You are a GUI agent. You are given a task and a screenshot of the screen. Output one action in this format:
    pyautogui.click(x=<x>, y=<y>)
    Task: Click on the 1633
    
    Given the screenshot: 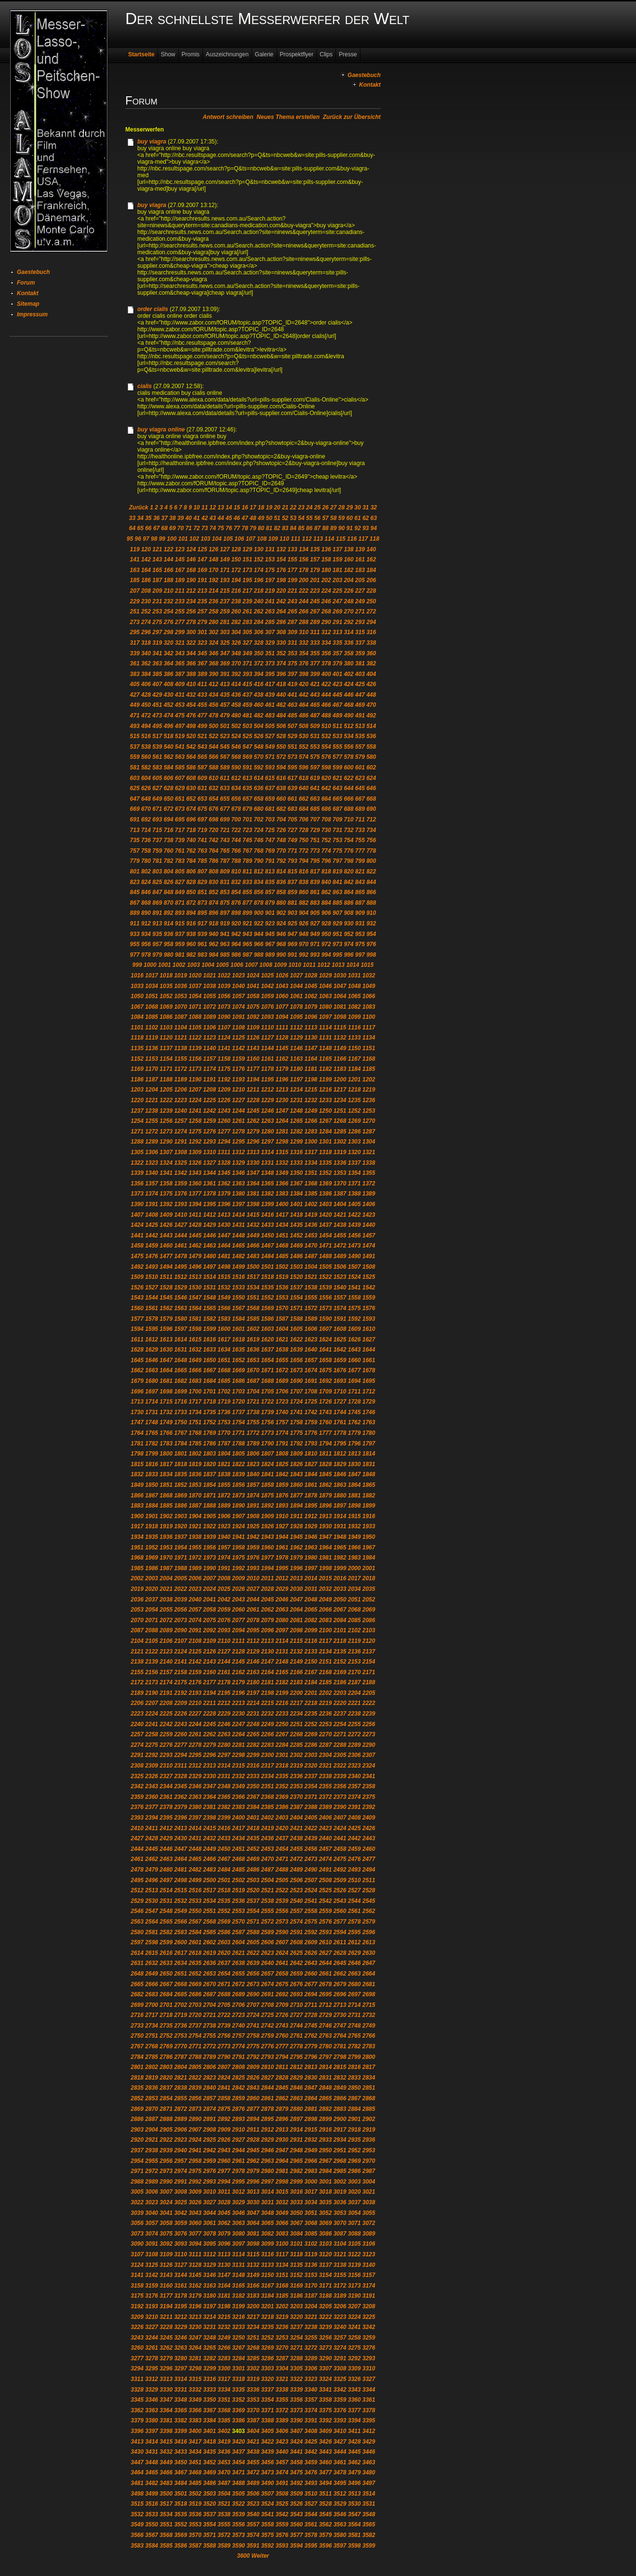 What is the action you would take?
    pyautogui.click(x=209, y=1349)
    